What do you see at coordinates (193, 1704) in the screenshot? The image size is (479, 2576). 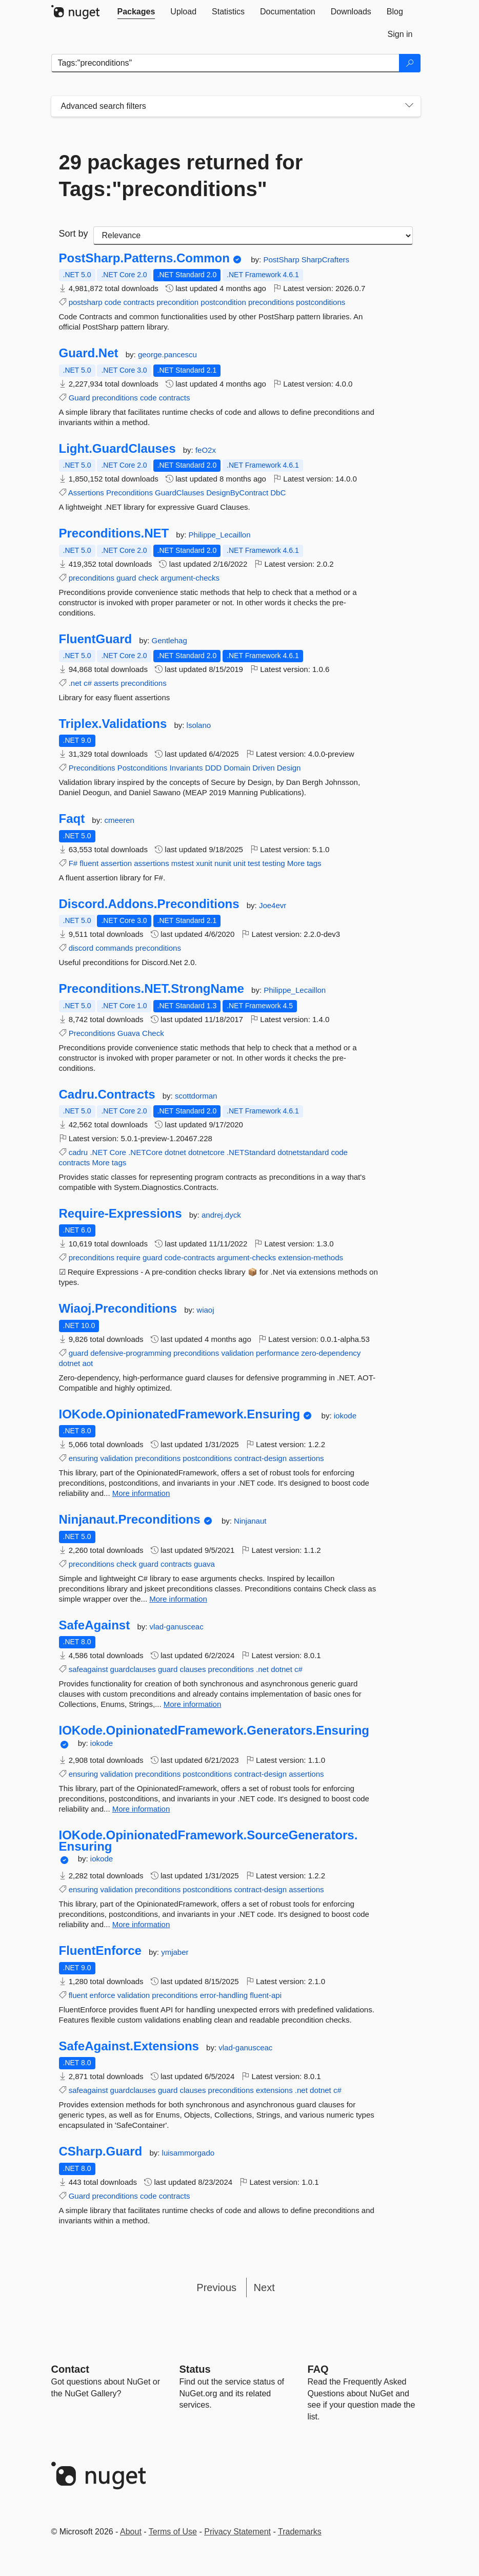 I see `More information [More information about SafeAgainst package]` at bounding box center [193, 1704].